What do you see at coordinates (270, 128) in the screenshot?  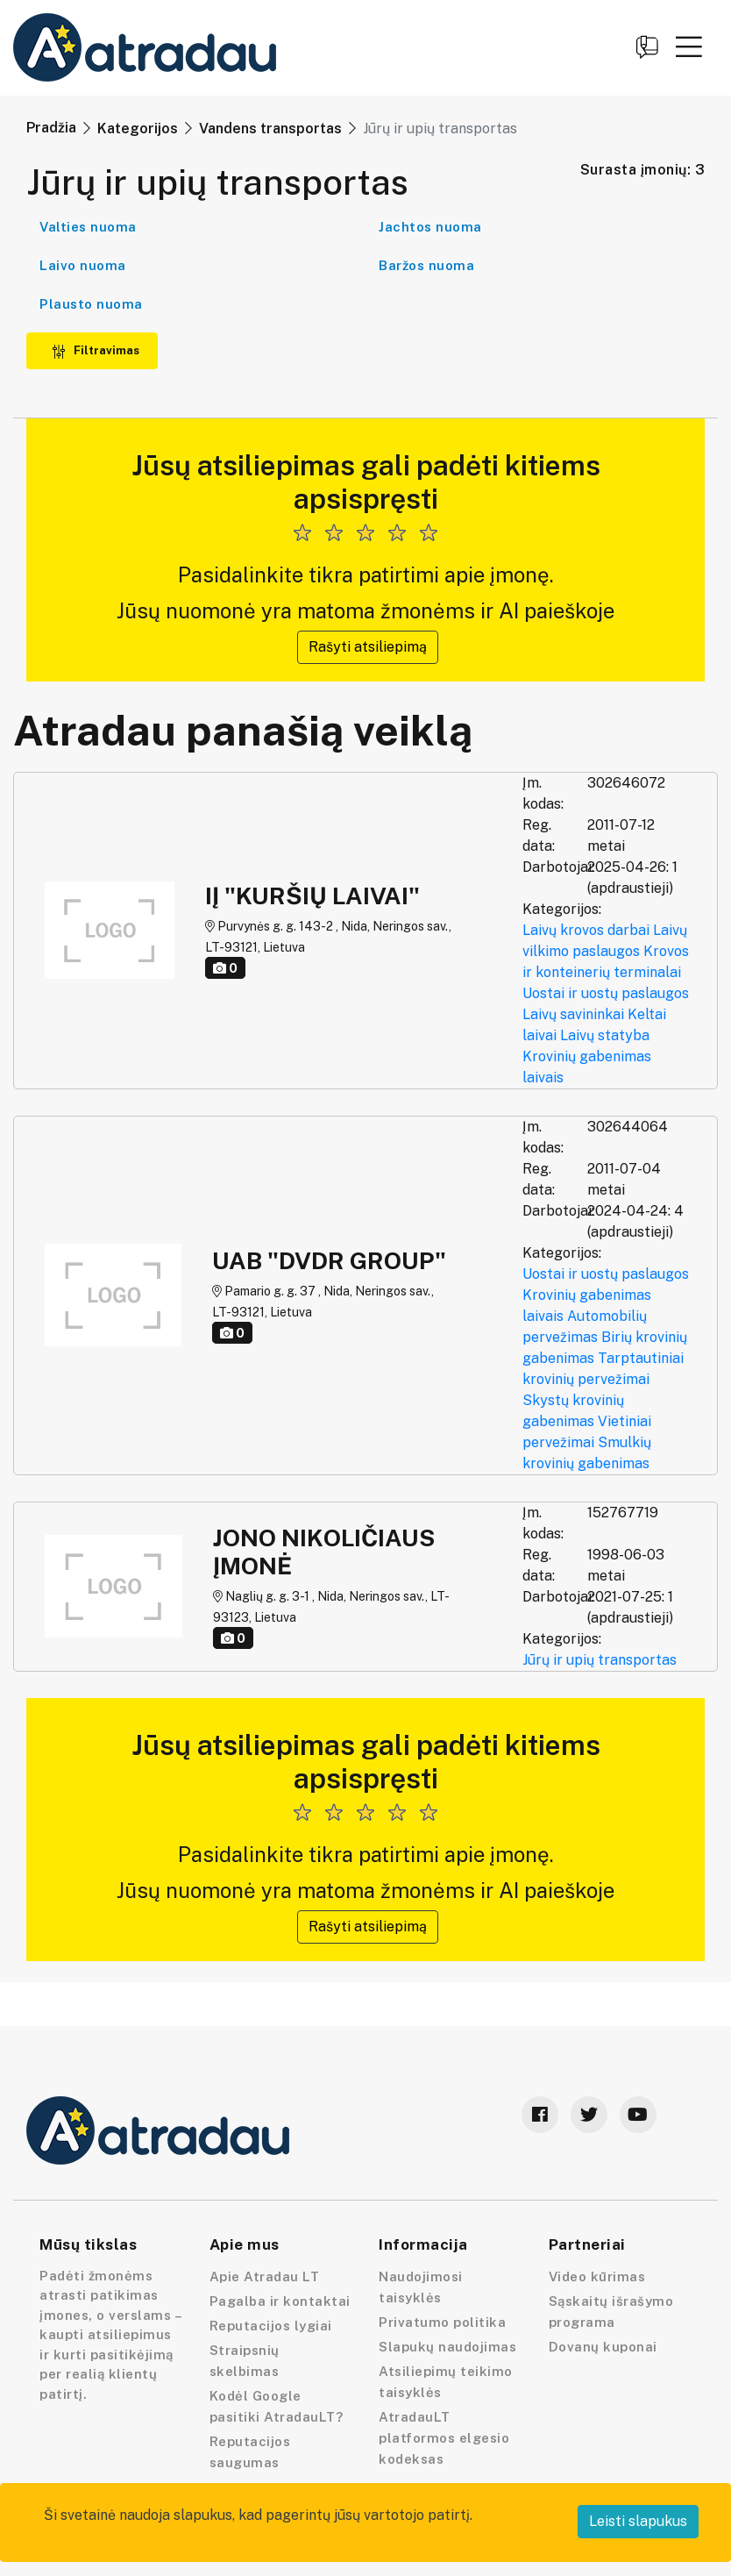 I see `Vandens transportas` at bounding box center [270, 128].